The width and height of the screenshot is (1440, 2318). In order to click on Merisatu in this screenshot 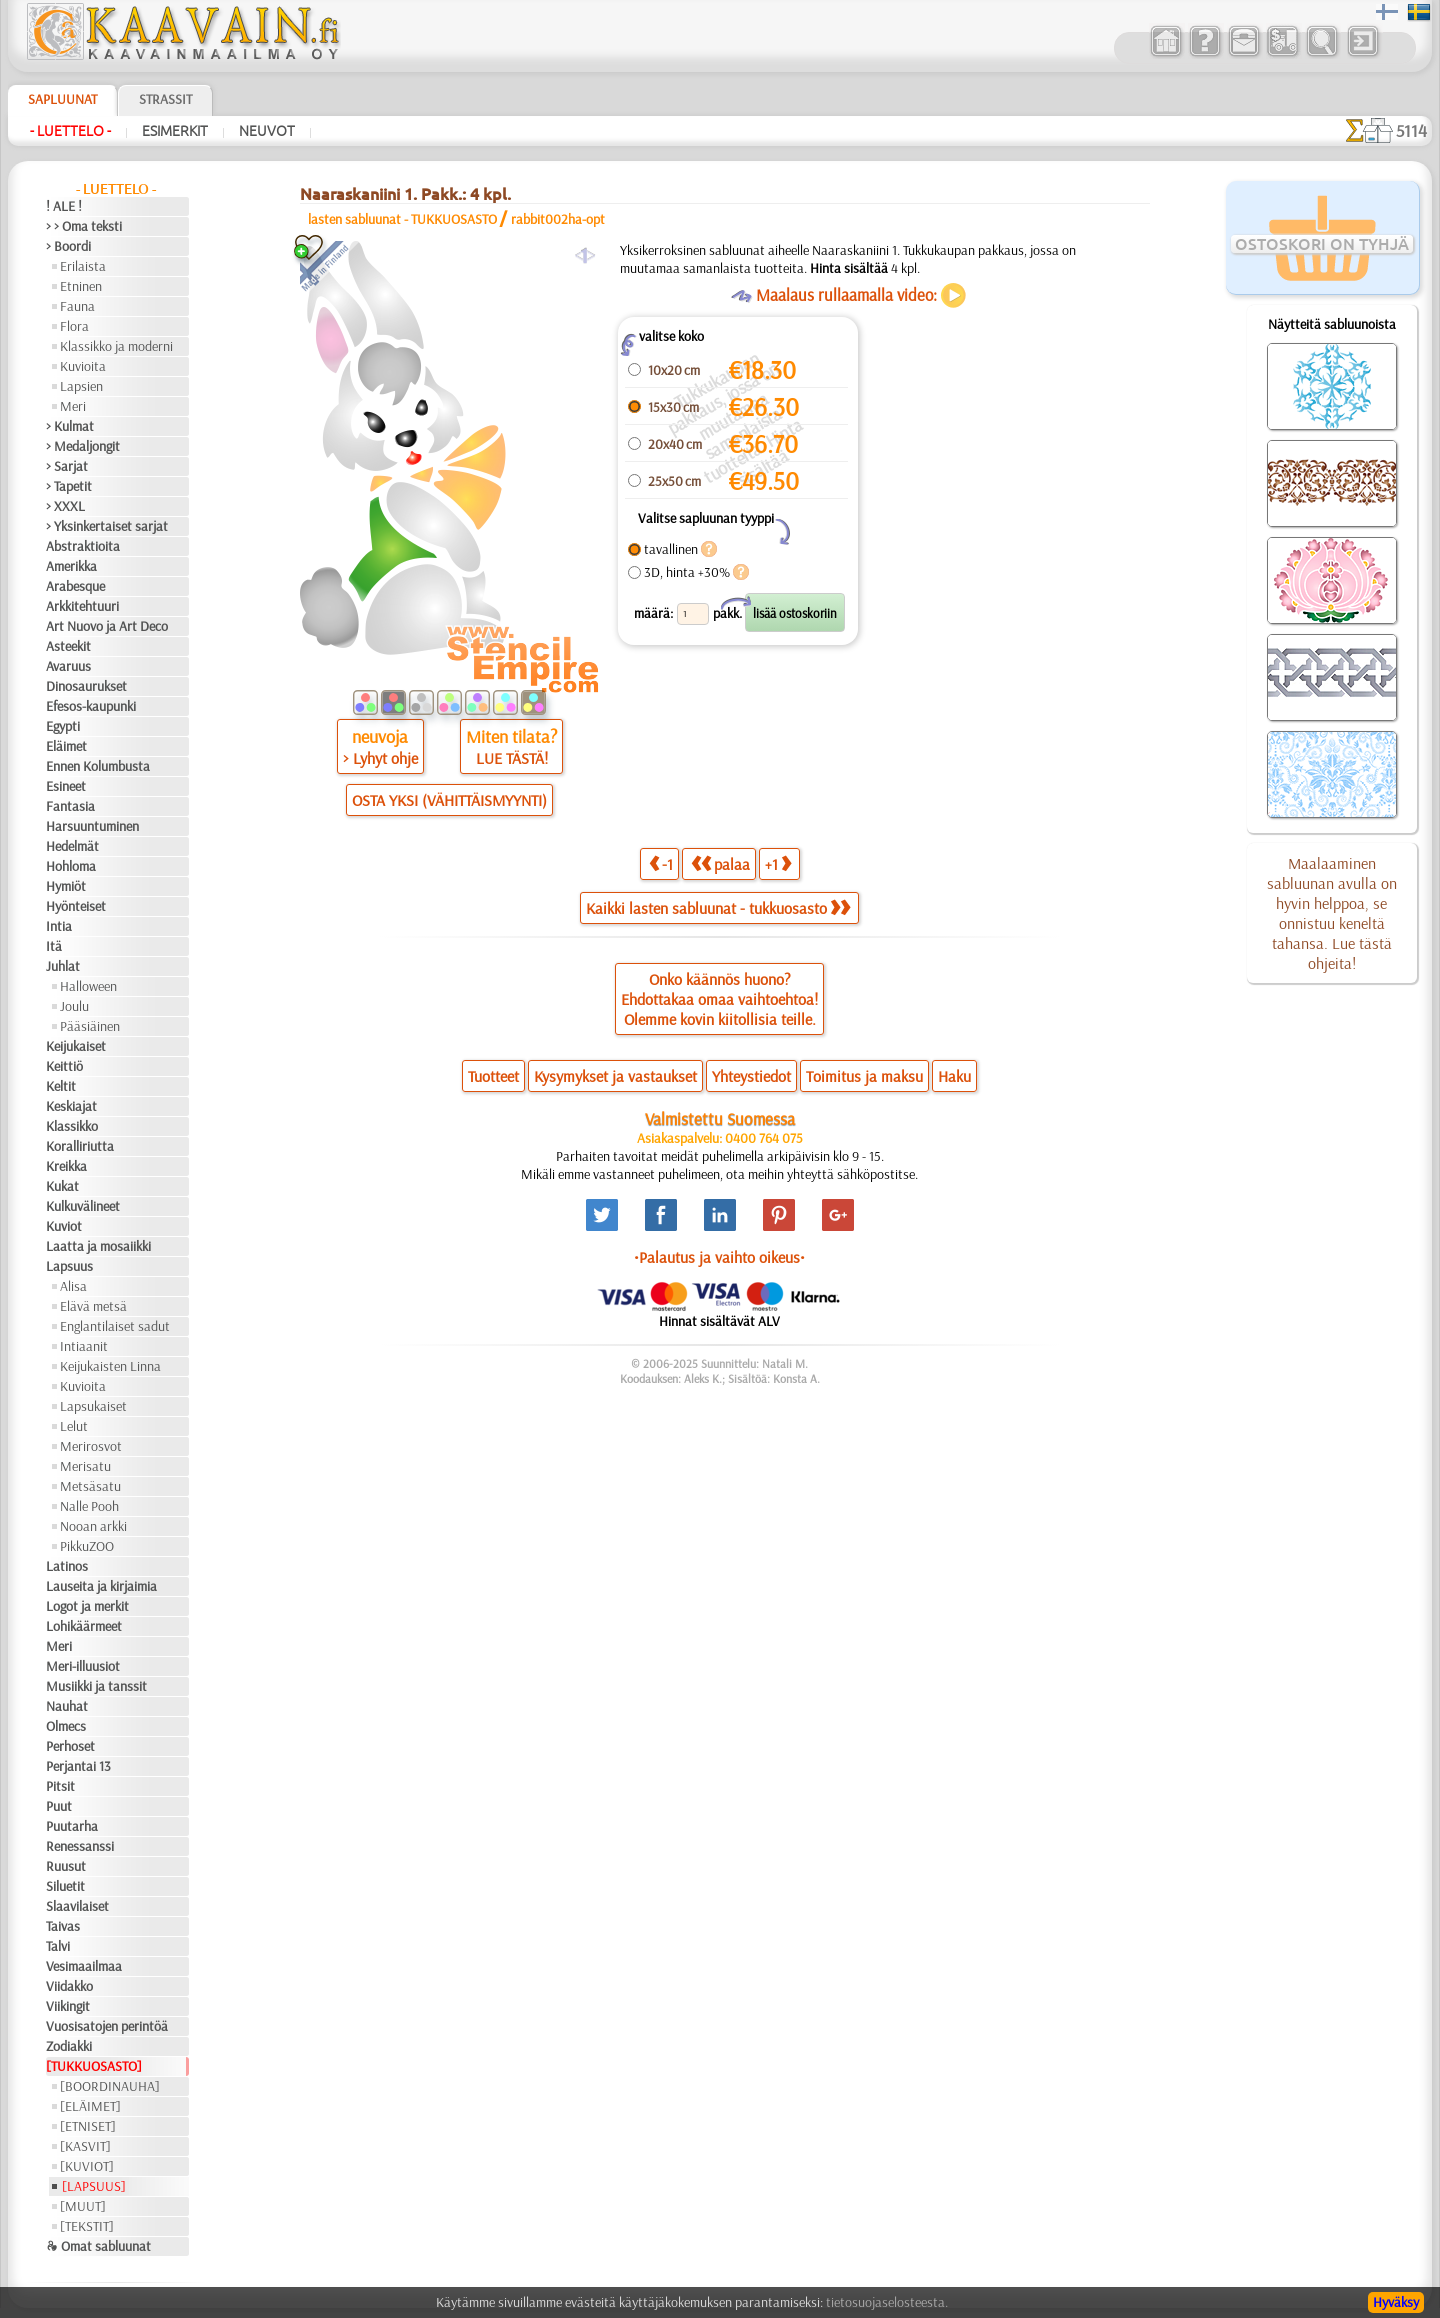, I will do `click(85, 1466)`.